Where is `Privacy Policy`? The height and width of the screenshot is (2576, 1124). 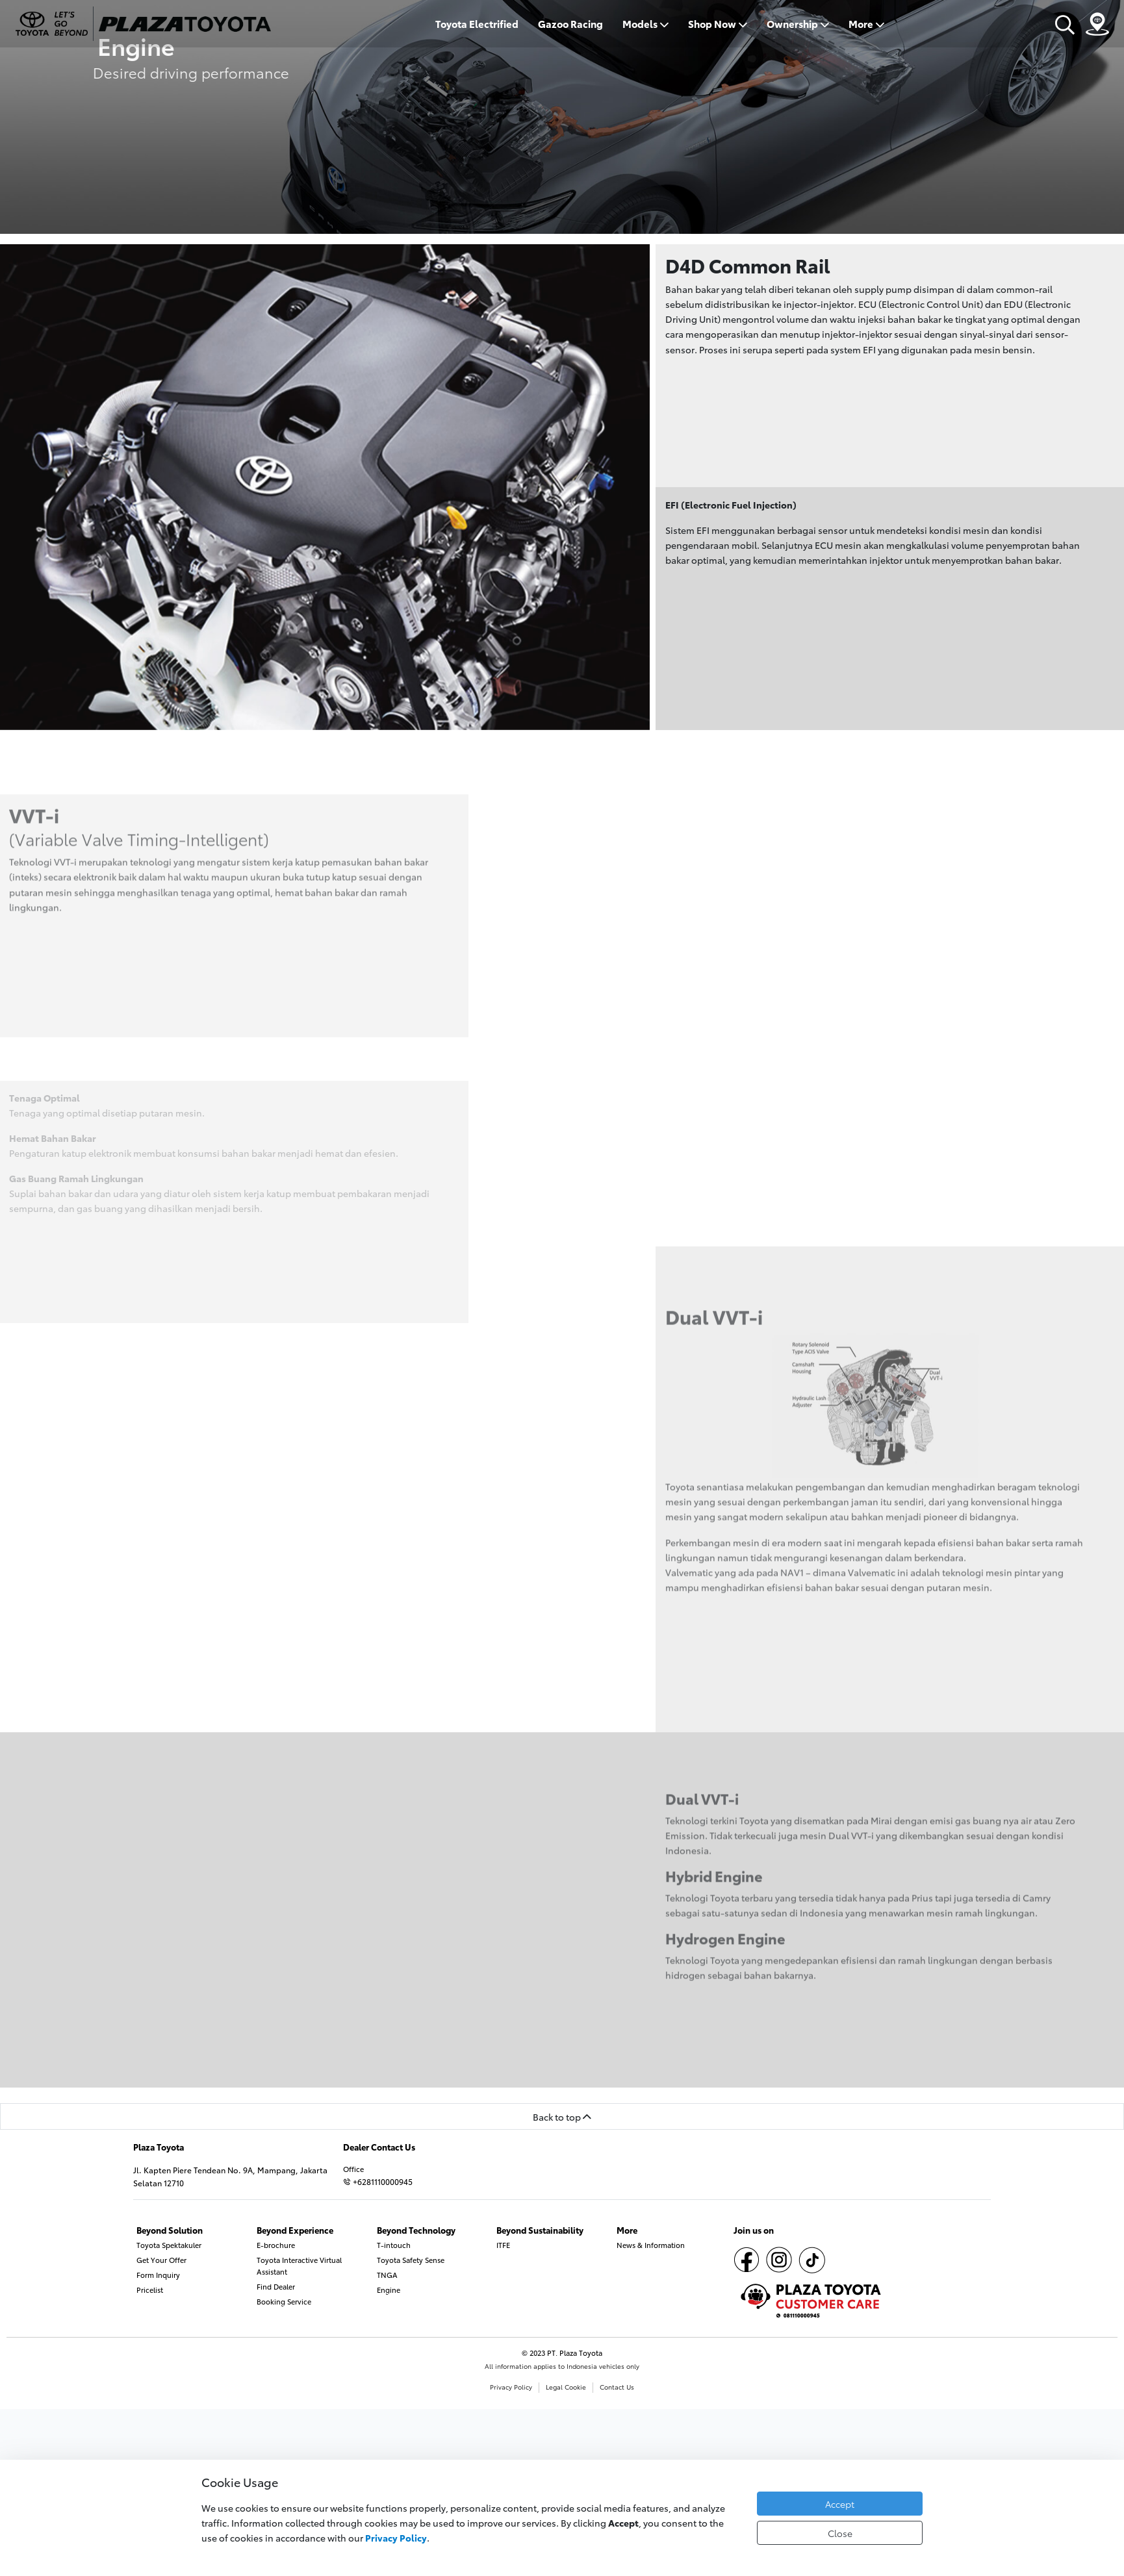 Privacy Policy is located at coordinates (511, 2387).